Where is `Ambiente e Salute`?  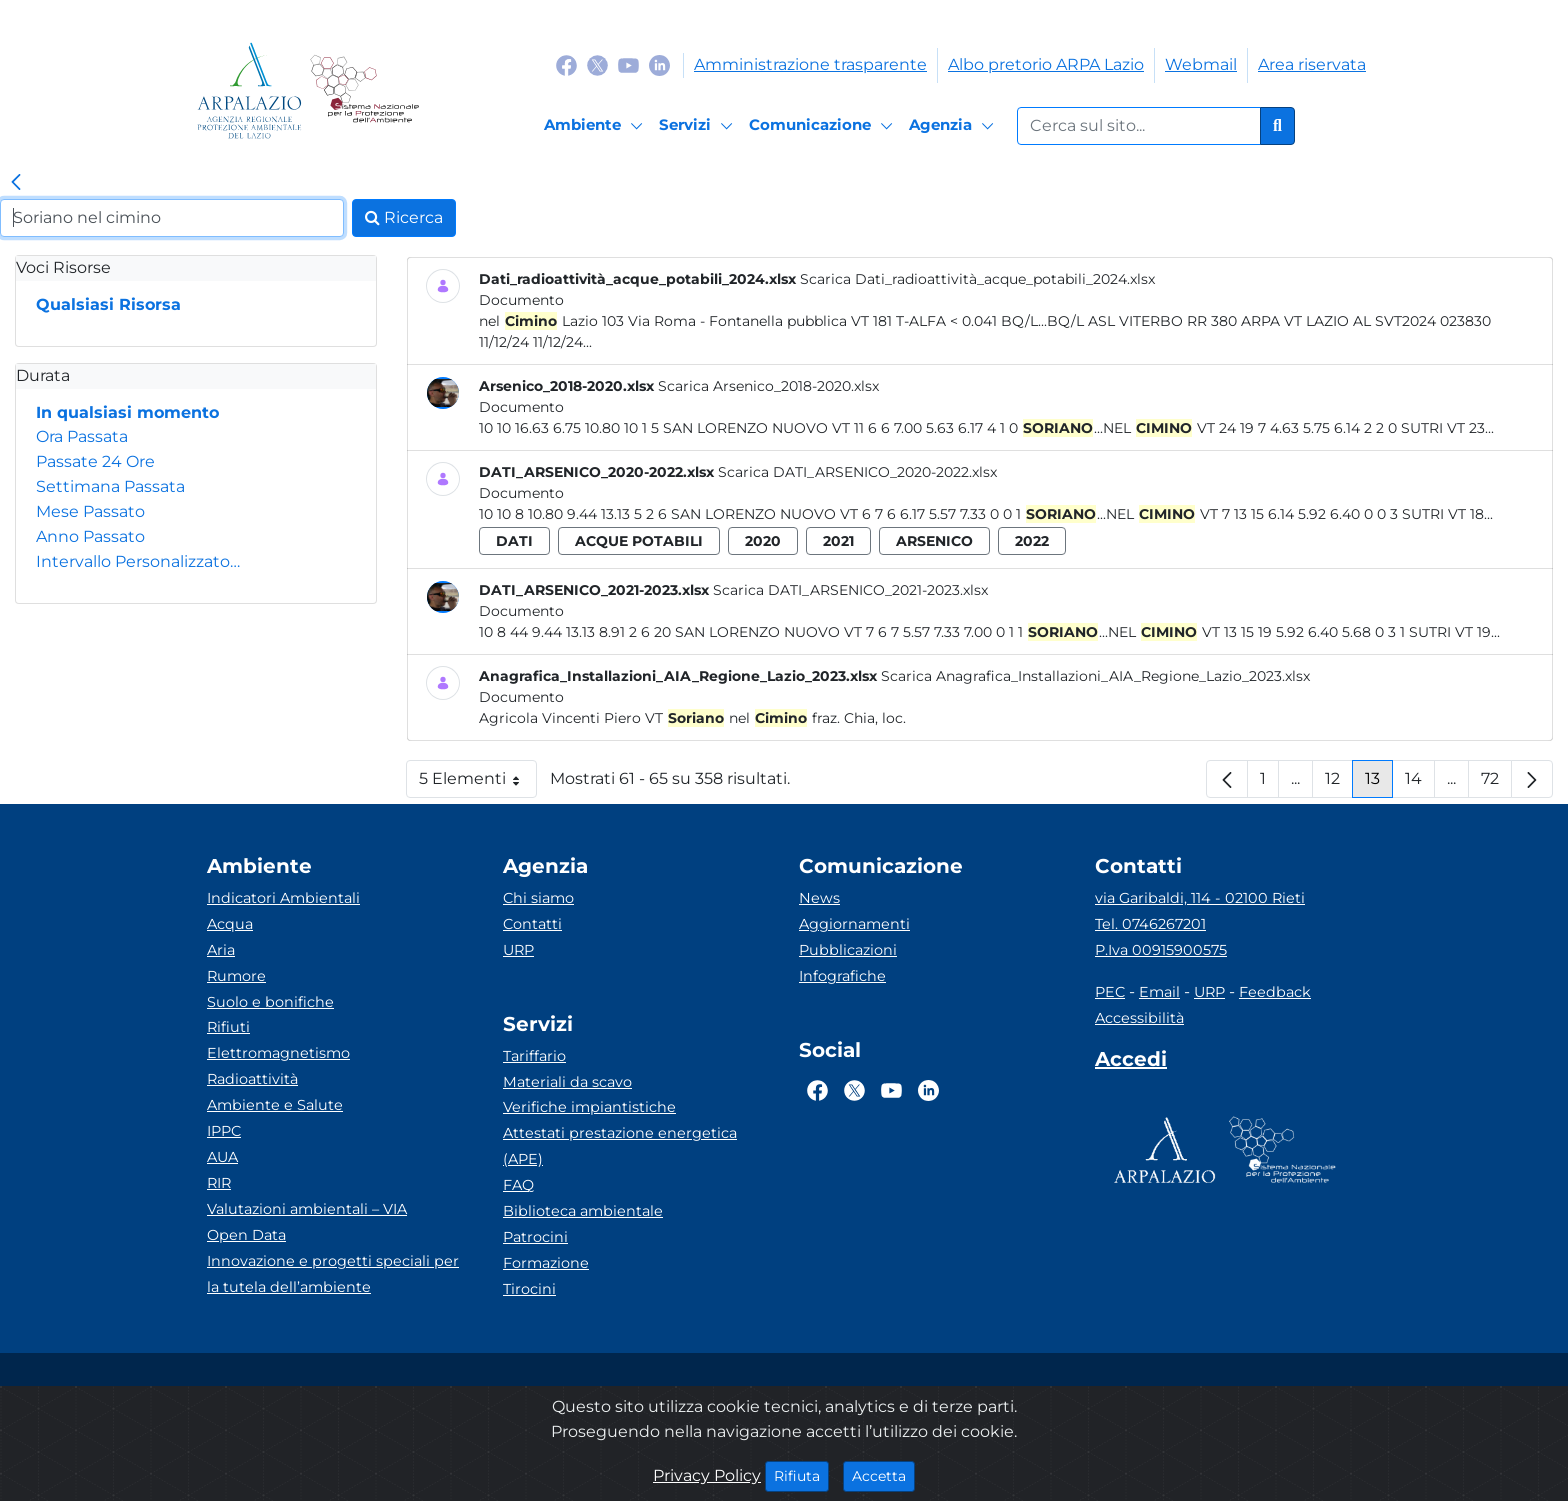 Ambiente e Salute is located at coordinates (275, 1105).